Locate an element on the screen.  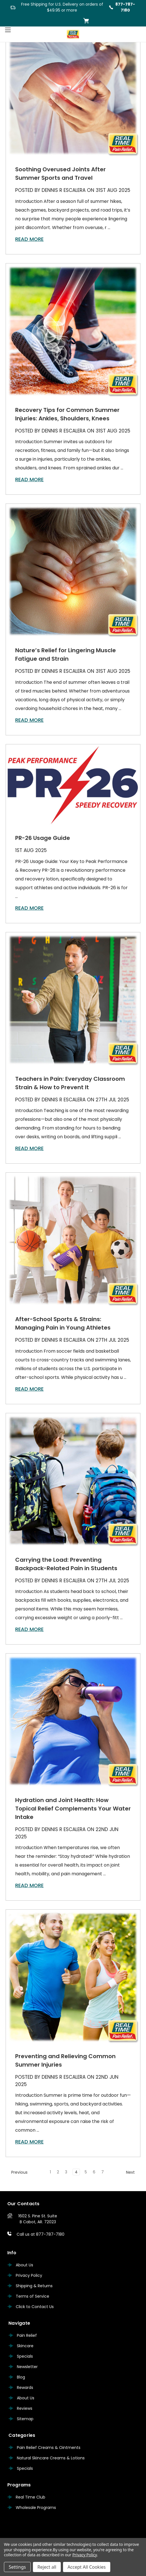
1 [Page 1 of 7] is located at coordinates (50, 2172).